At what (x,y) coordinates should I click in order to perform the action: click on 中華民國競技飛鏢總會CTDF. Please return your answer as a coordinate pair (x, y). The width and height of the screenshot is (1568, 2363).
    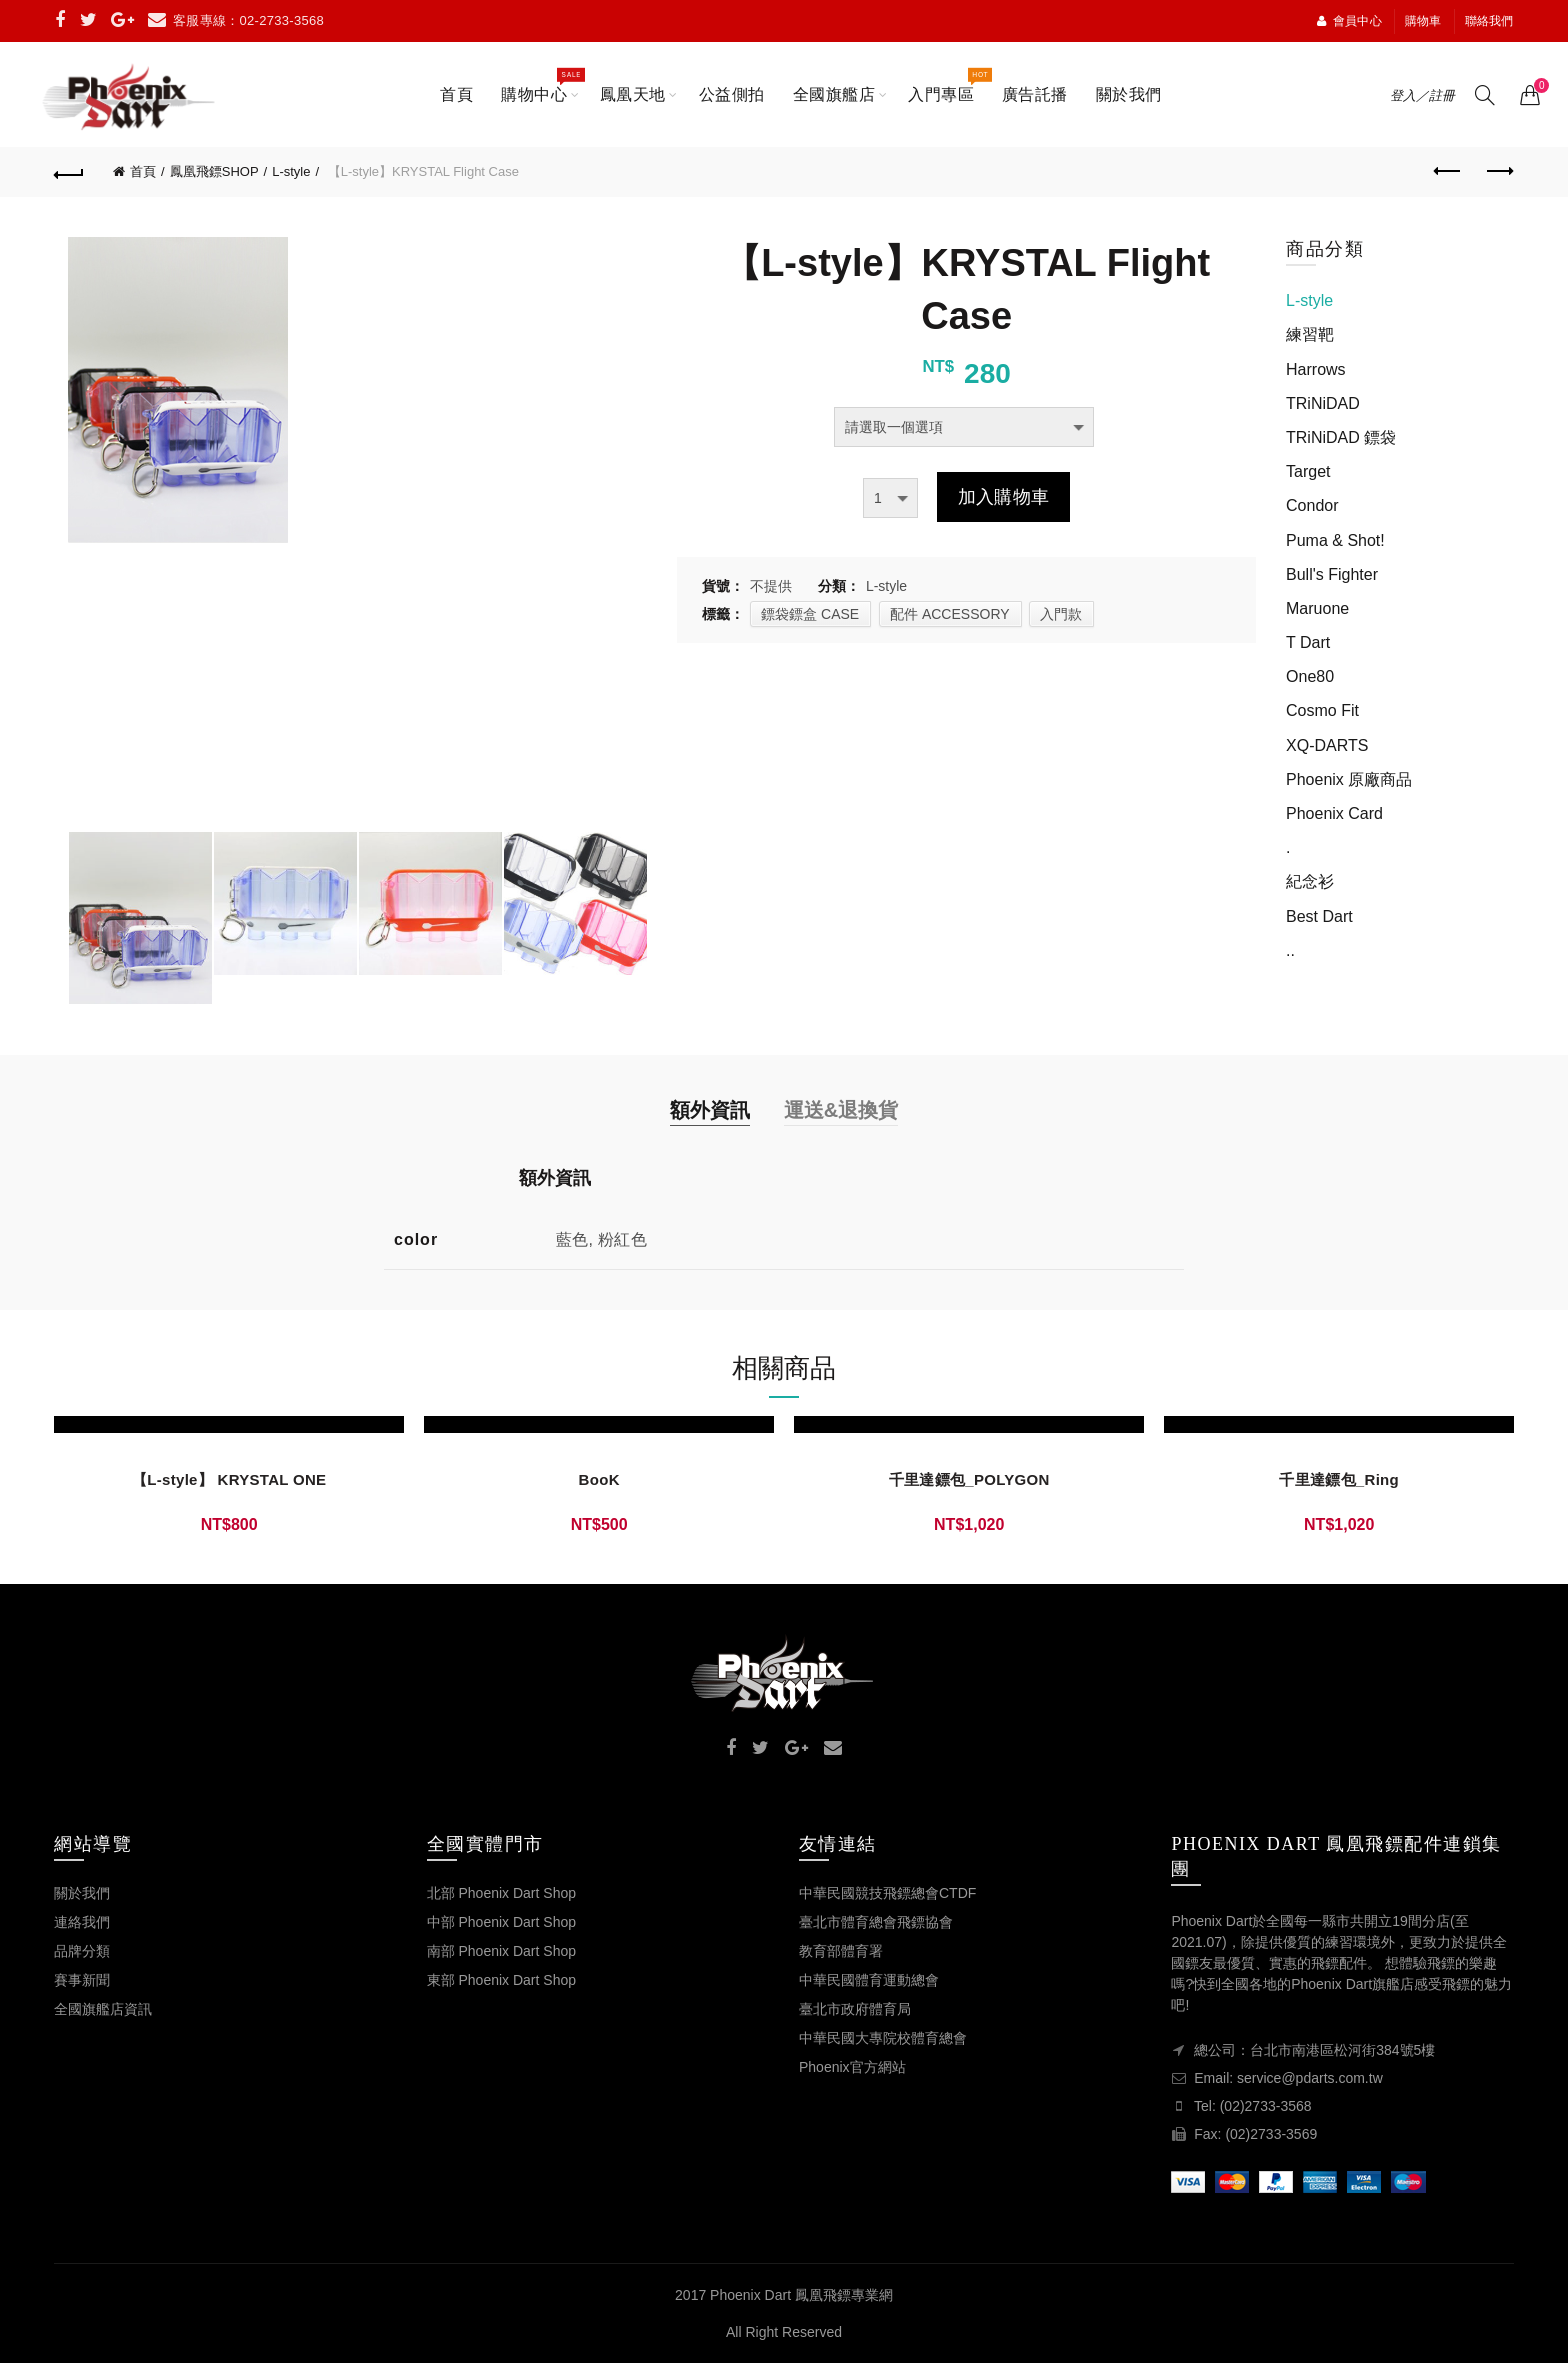
    Looking at the image, I should click on (887, 1893).